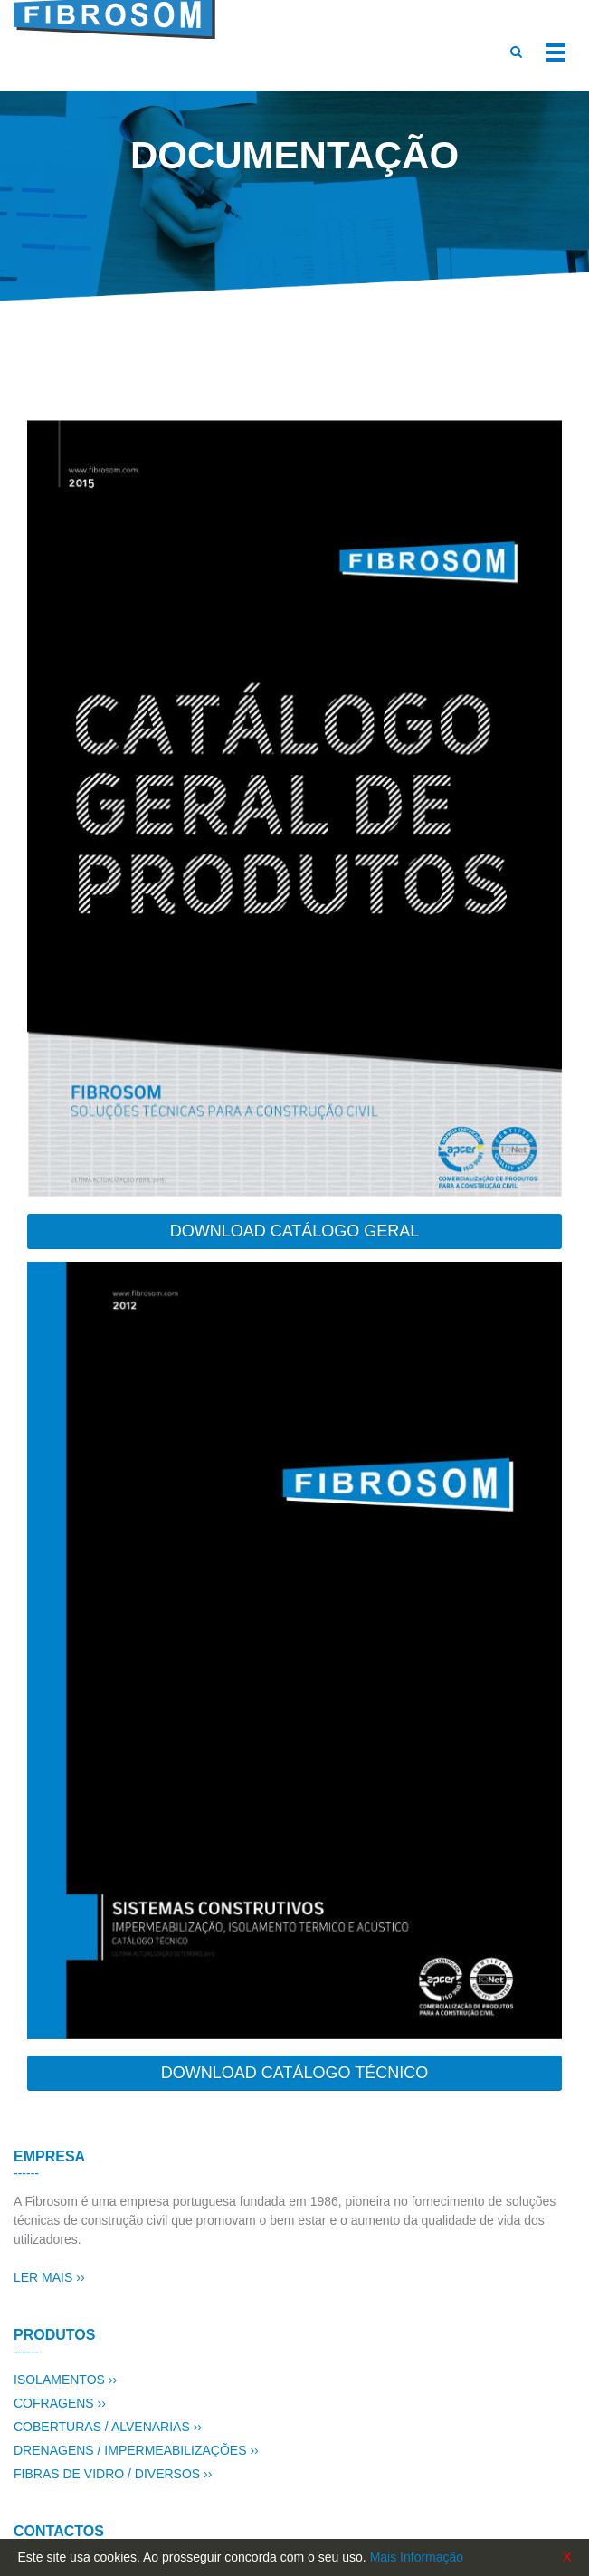  I want to click on ISOLAMENTOS ››, so click(65, 2379).